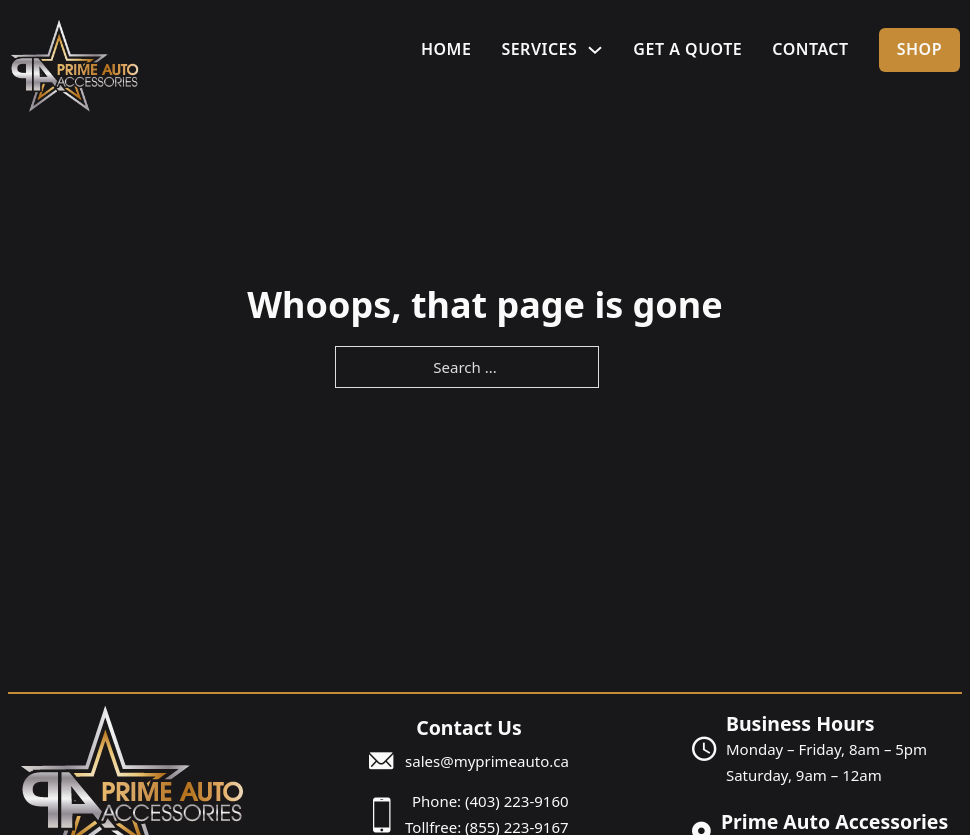 This screenshot has height=835, width=970. I want to click on sales@myprimeauto.ca, so click(487, 761).